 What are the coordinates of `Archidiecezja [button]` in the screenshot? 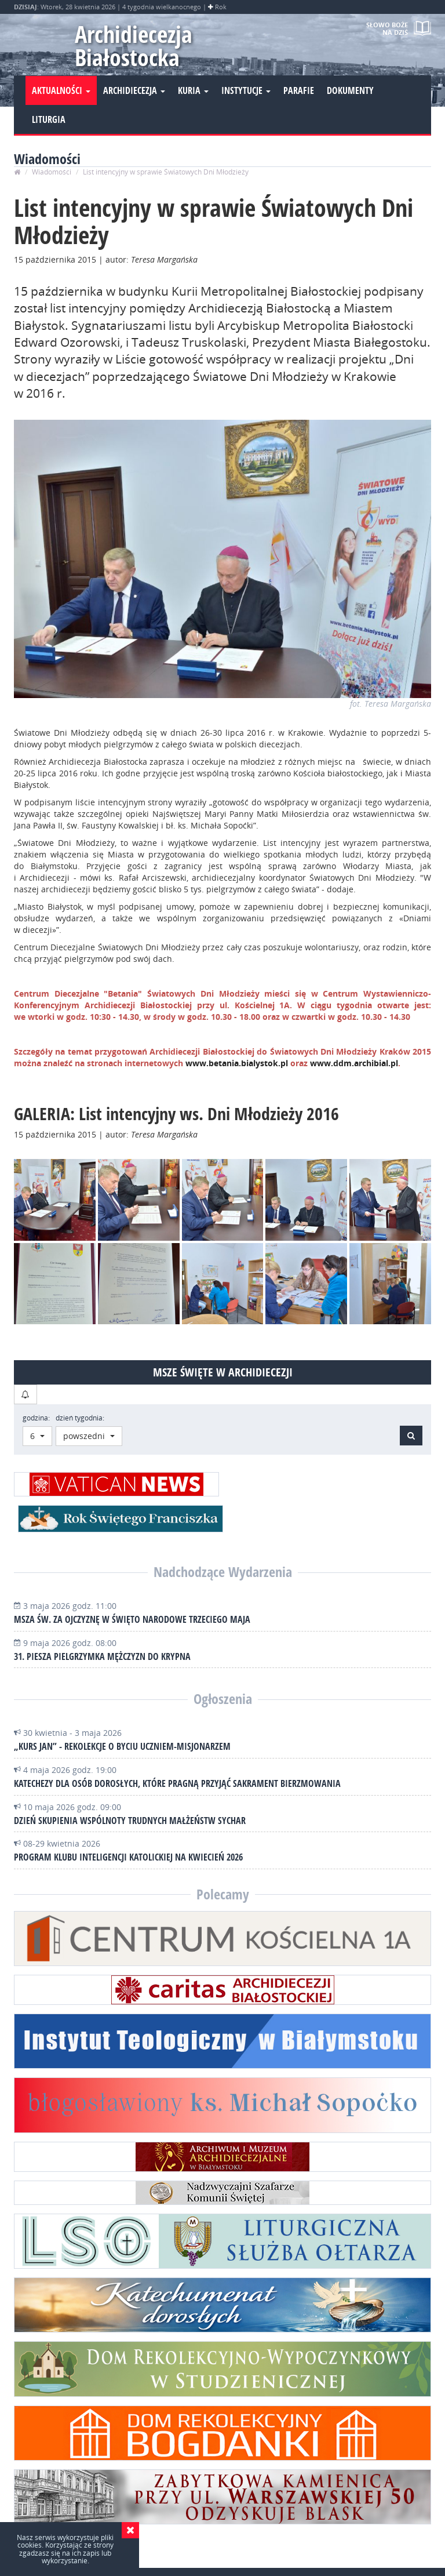 It's located at (134, 90).